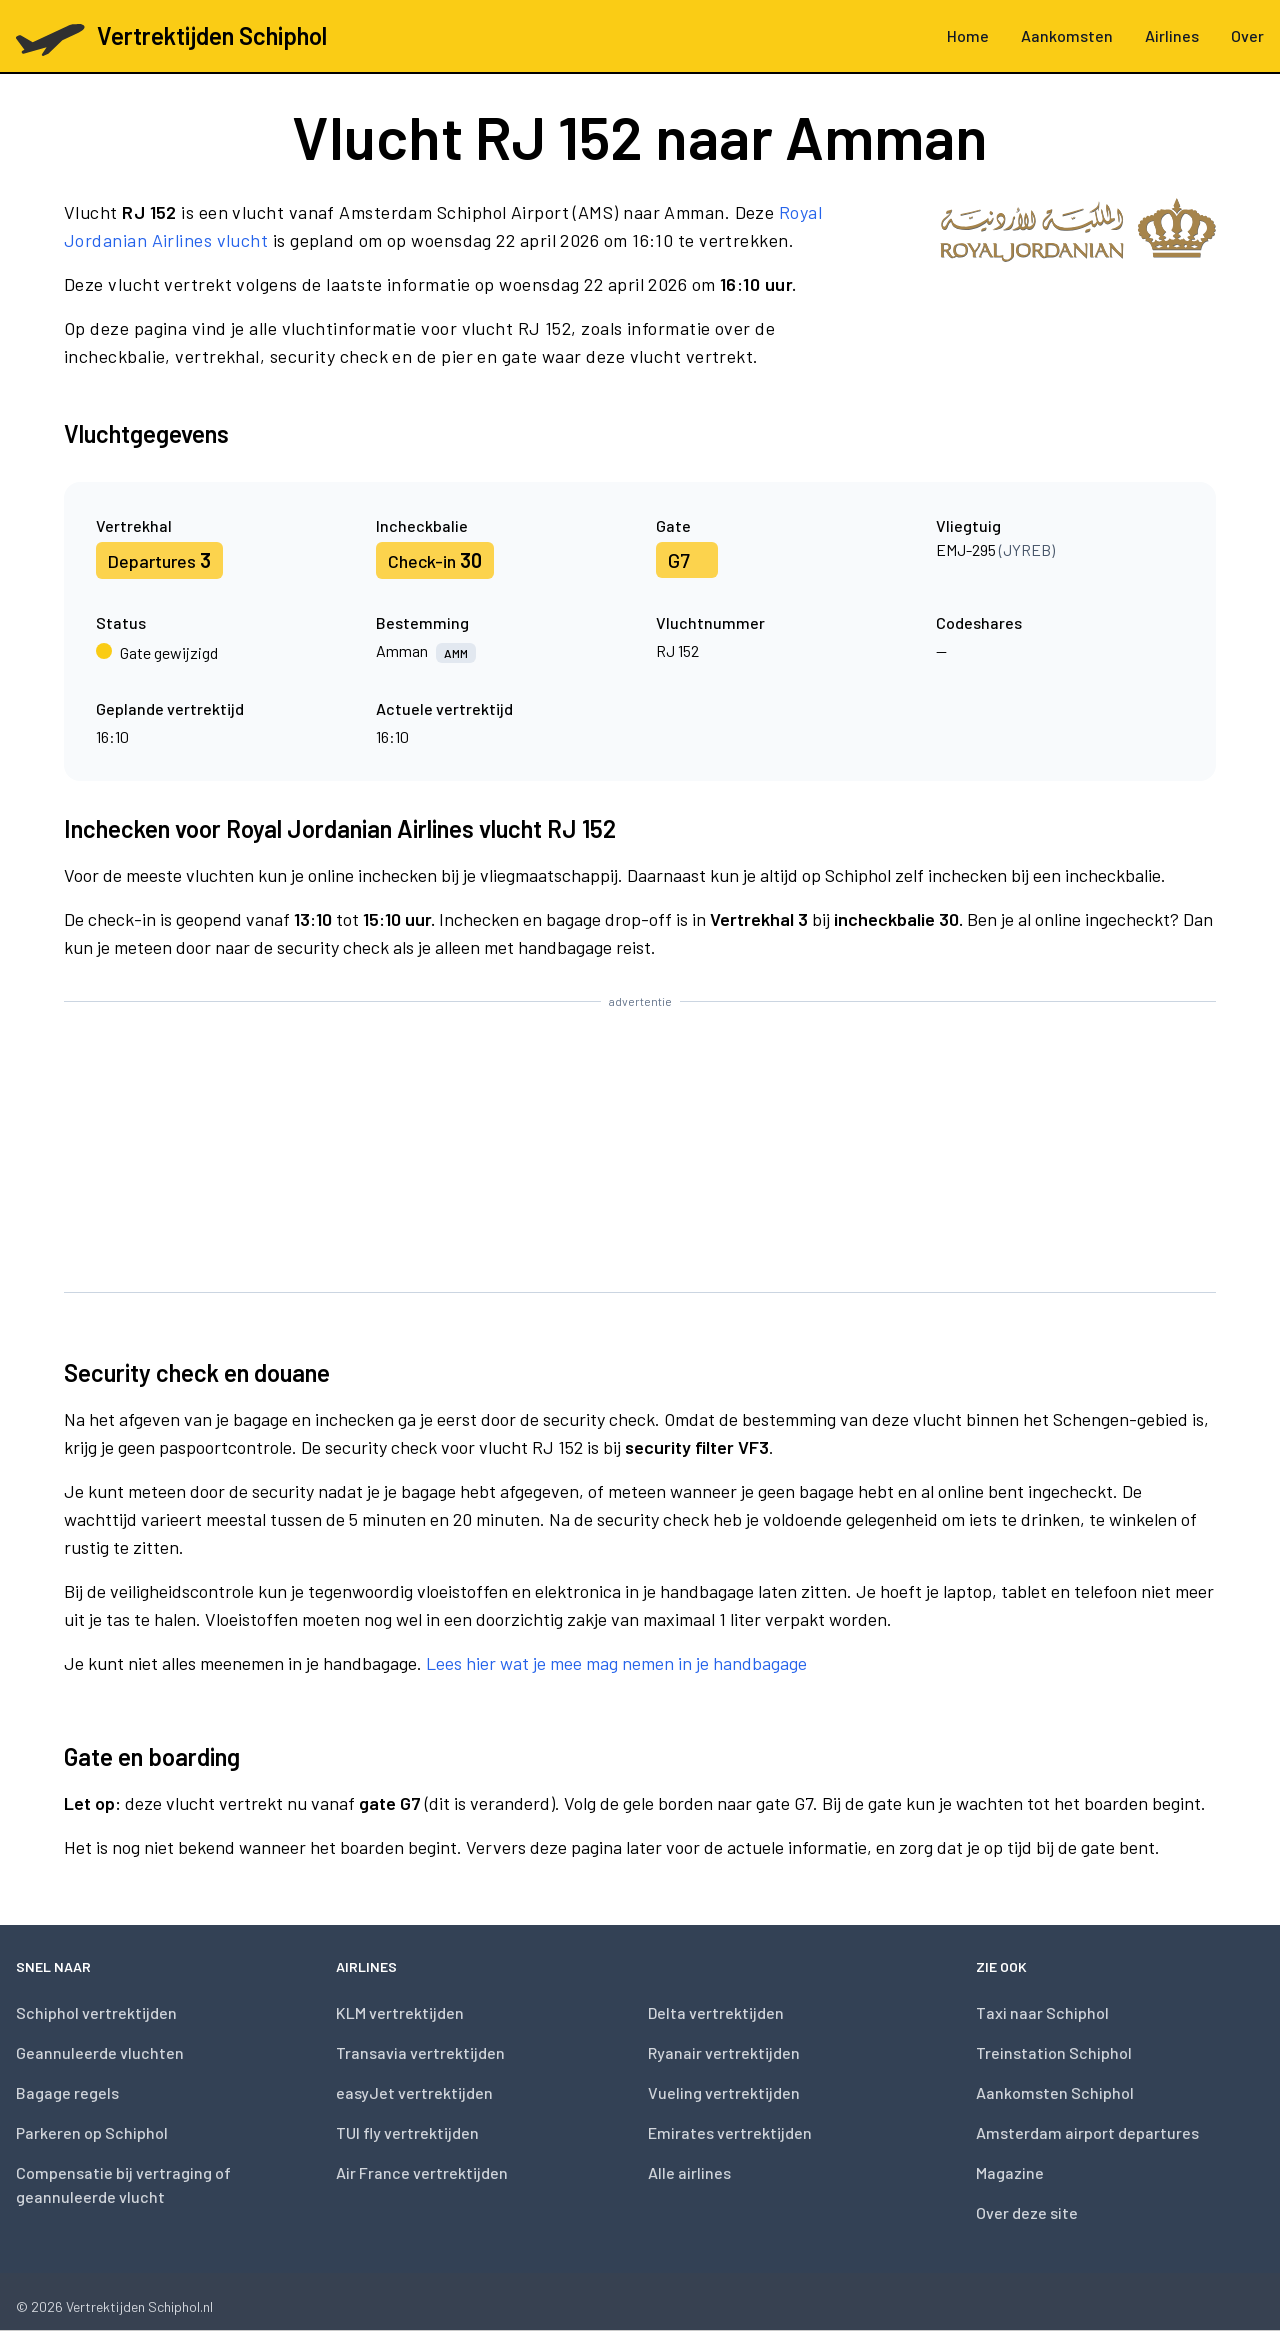 Image resolution: width=1280 pixels, height=2341 pixels. What do you see at coordinates (716, 2012) in the screenshot?
I see `Delta vertrektijden` at bounding box center [716, 2012].